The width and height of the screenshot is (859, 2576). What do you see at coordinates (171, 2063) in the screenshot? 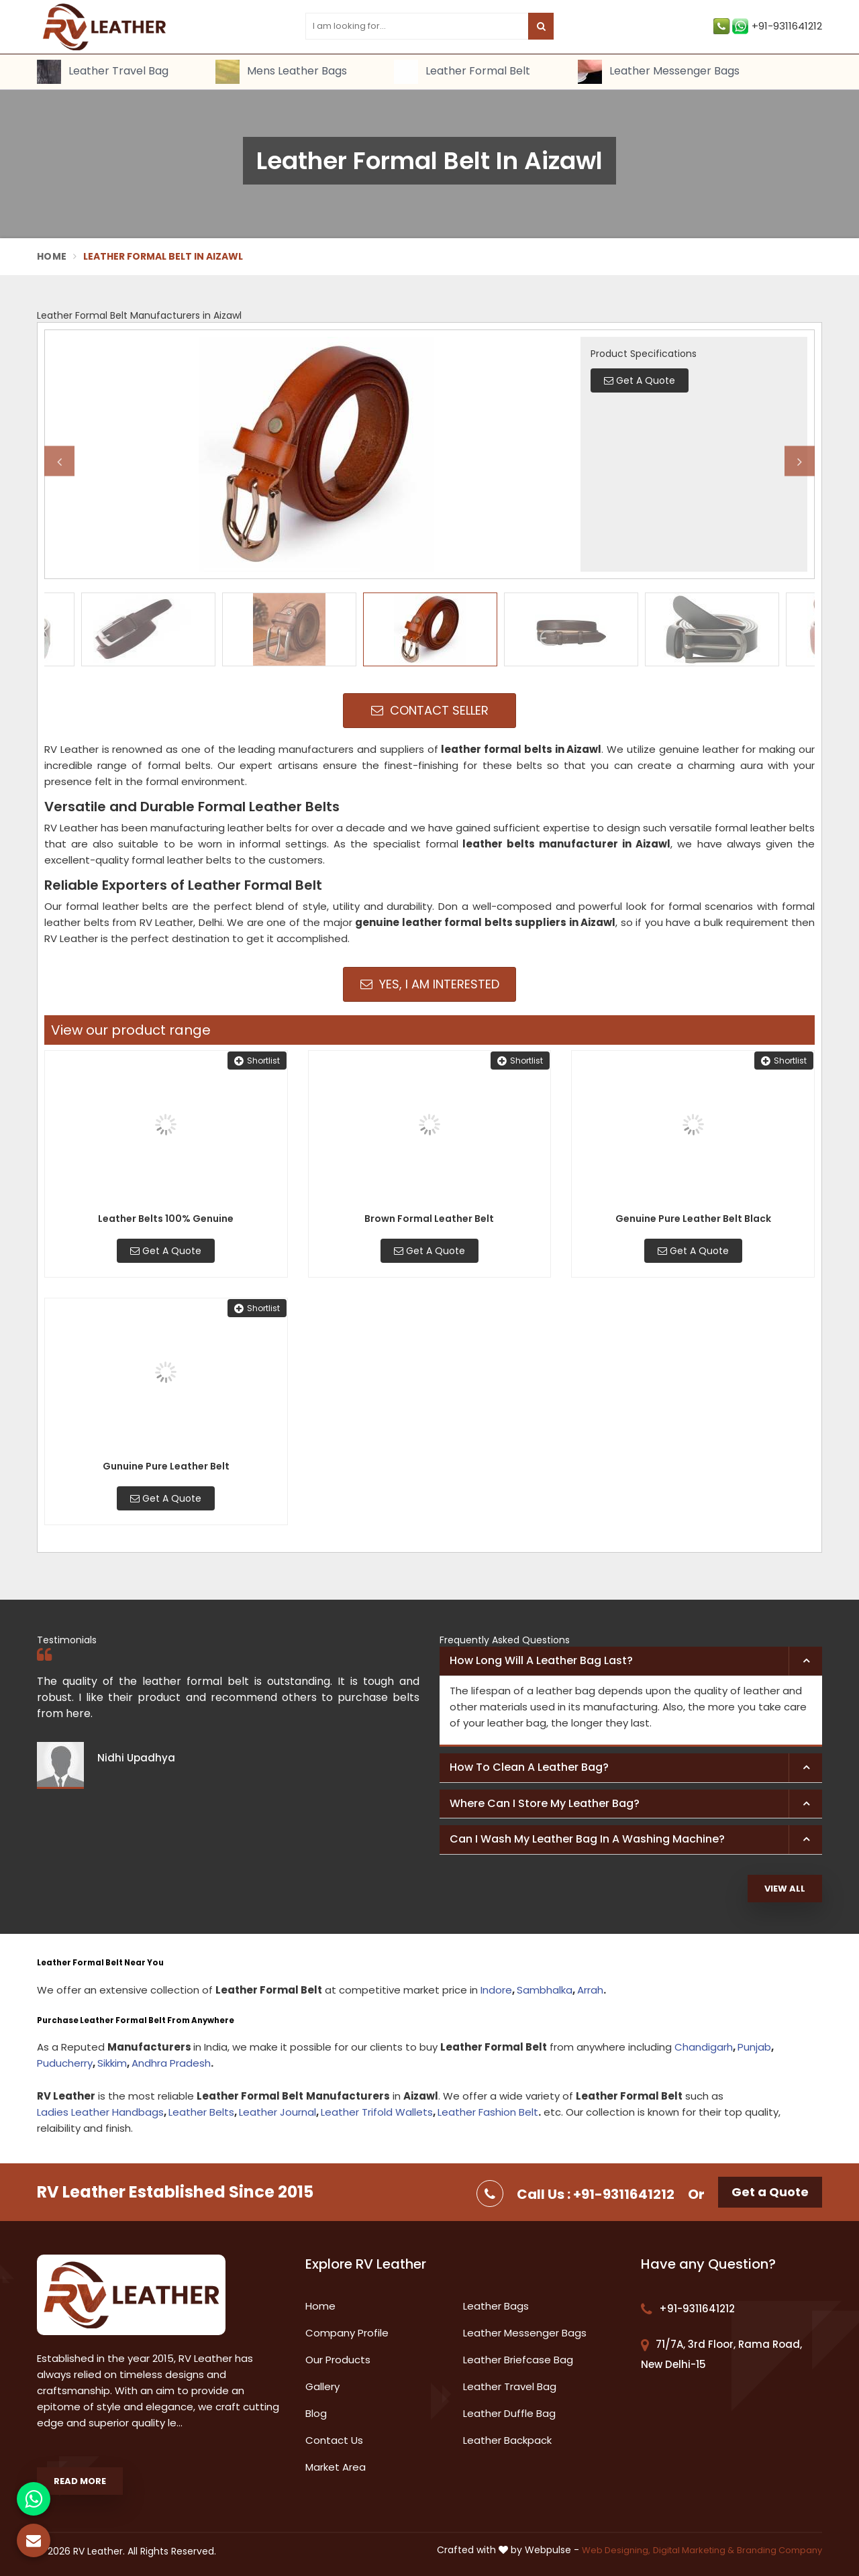
I see `Andhra Pradesh` at bounding box center [171, 2063].